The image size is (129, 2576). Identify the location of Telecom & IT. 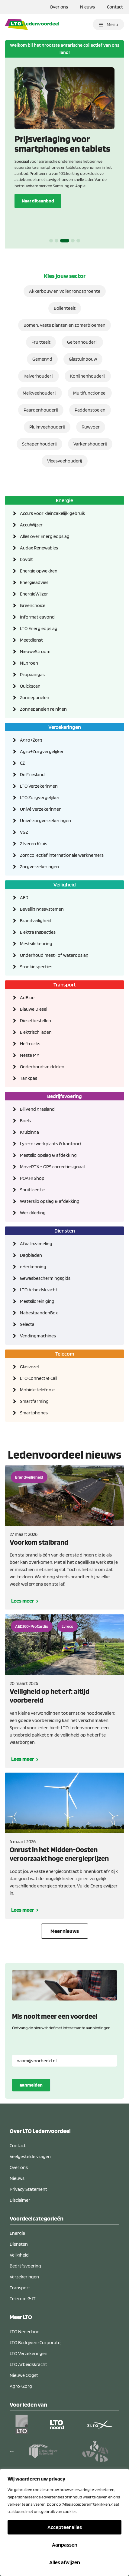
(23, 2298).